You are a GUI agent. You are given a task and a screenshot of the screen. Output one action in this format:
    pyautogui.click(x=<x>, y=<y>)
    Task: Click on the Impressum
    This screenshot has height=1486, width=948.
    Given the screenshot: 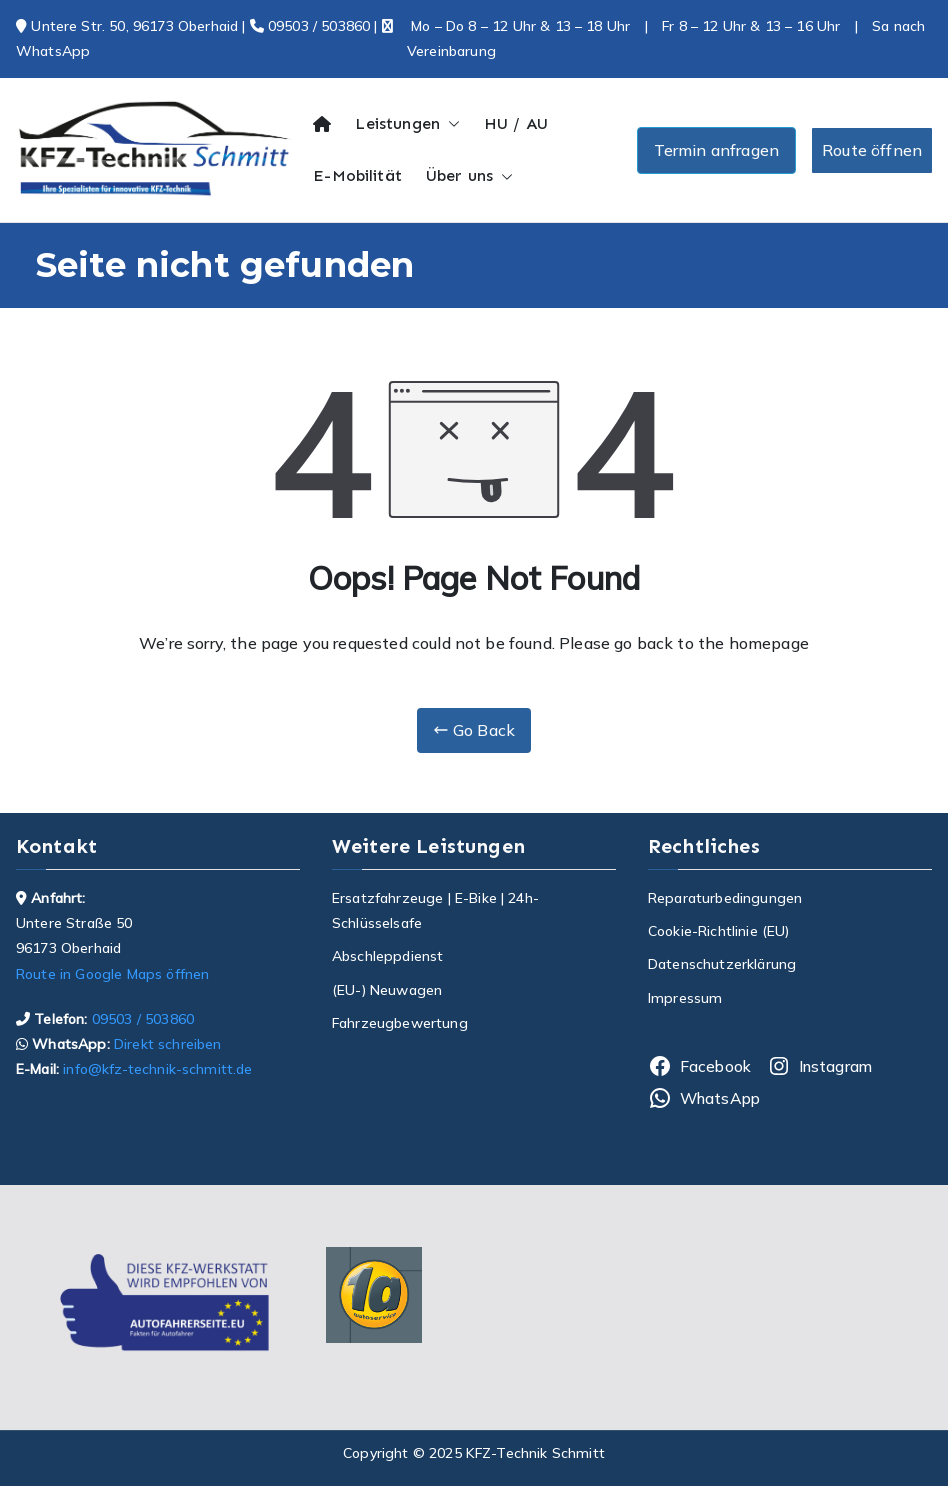 What is the action you would take?
    pyautogui.click(x=685, y=998)
    